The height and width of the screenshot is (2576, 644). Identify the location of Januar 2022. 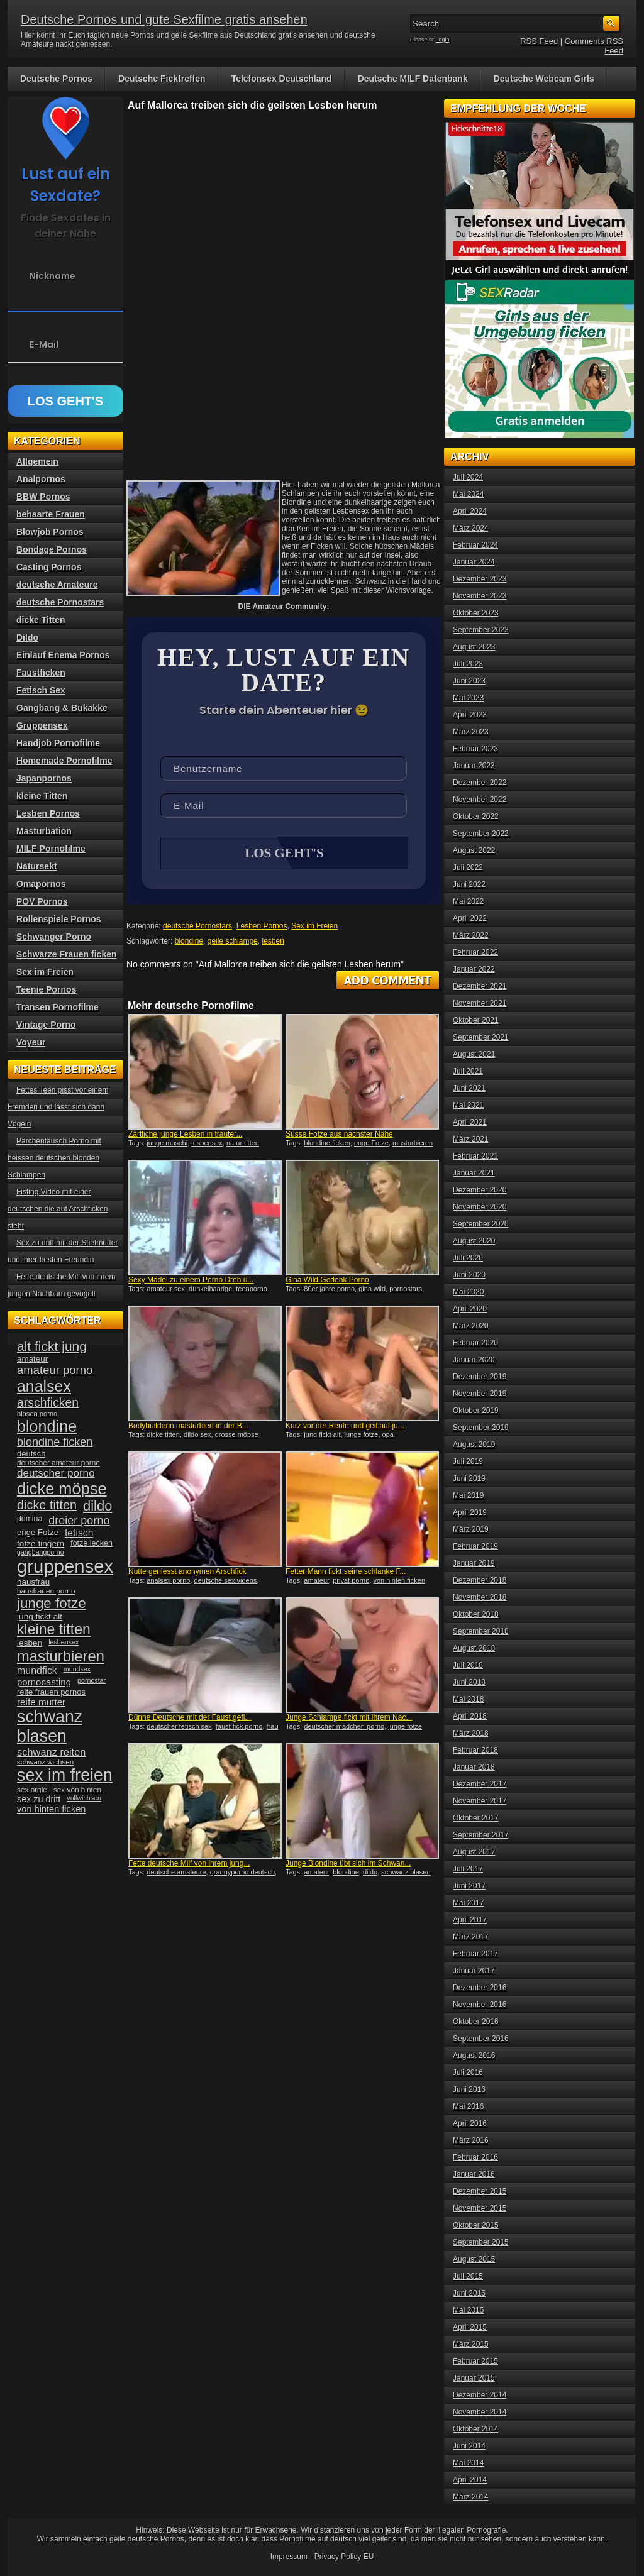
(474, 969).